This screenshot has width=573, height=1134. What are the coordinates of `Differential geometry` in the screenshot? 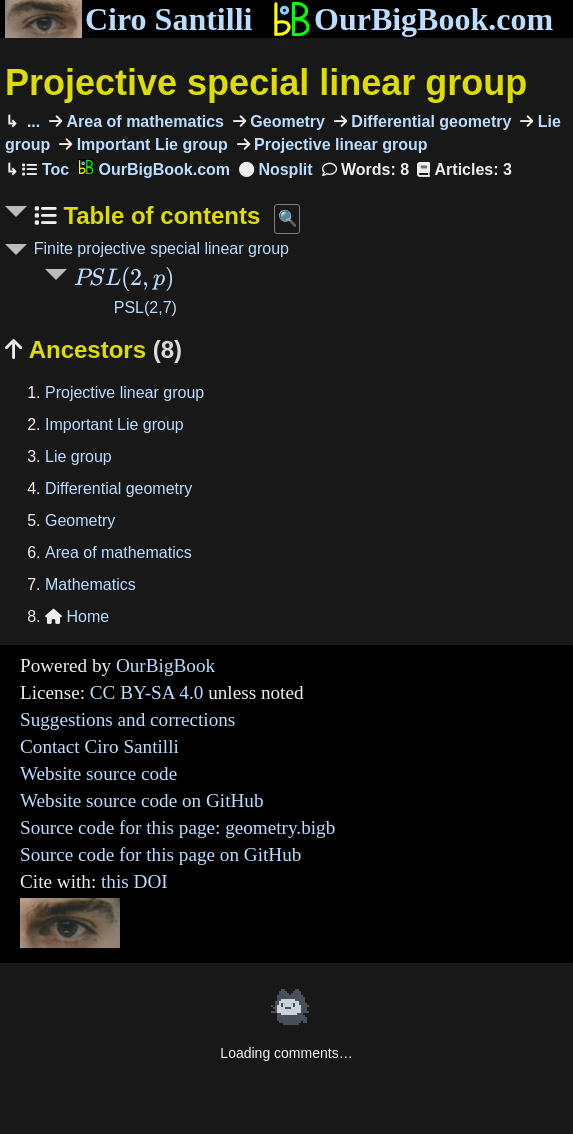 It's located at (429, 121).